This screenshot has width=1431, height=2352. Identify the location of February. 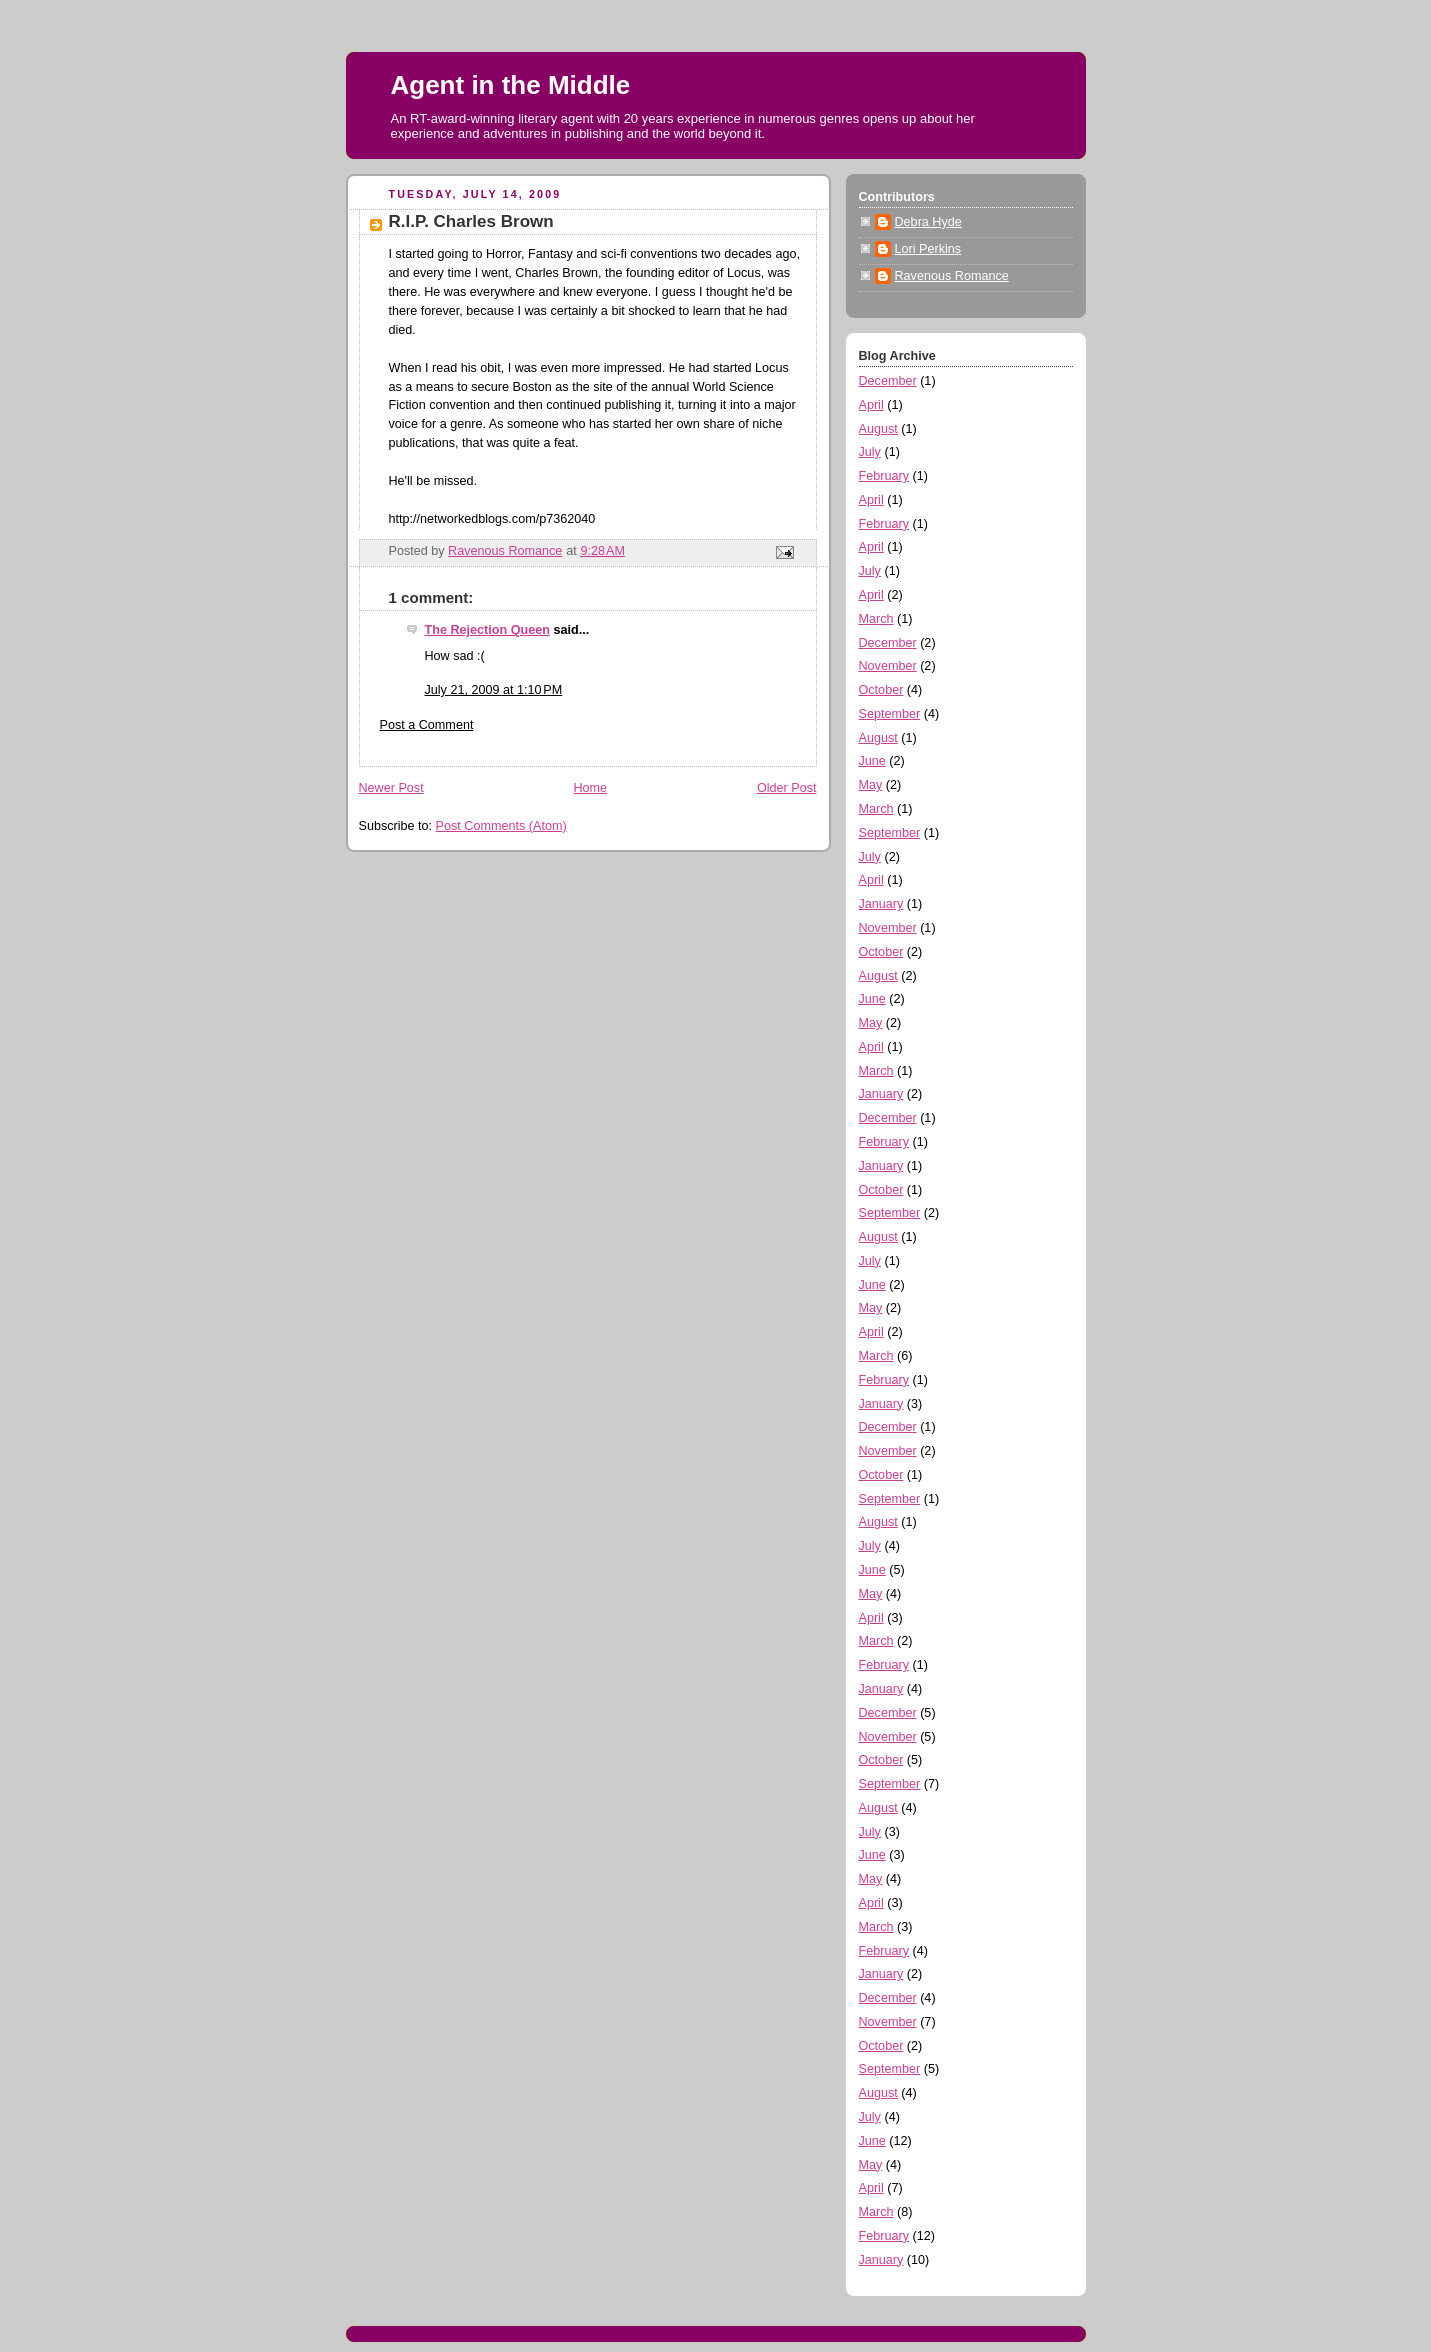
(884, 476).